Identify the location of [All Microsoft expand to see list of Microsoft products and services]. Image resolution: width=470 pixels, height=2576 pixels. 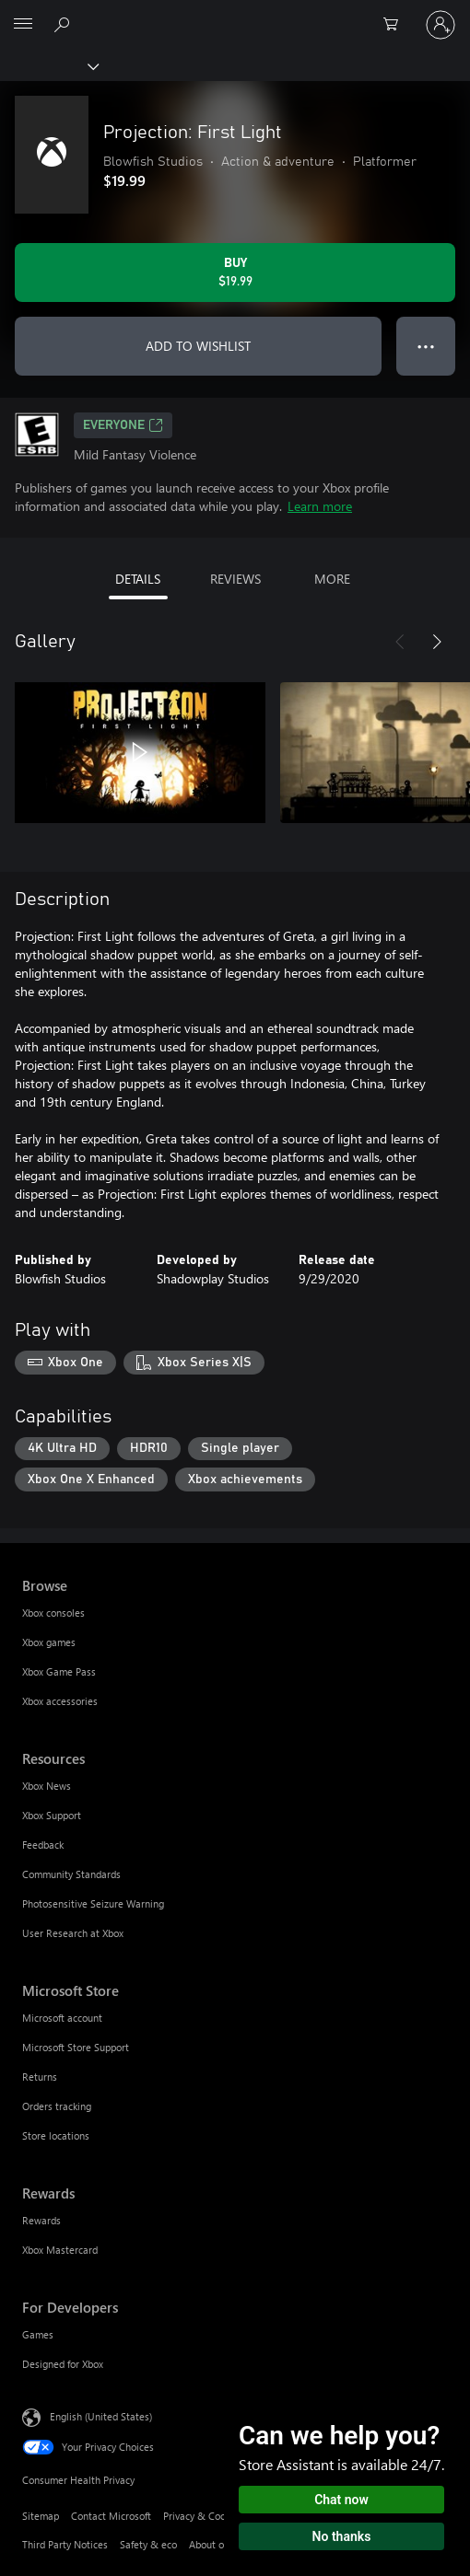
(23, 25).